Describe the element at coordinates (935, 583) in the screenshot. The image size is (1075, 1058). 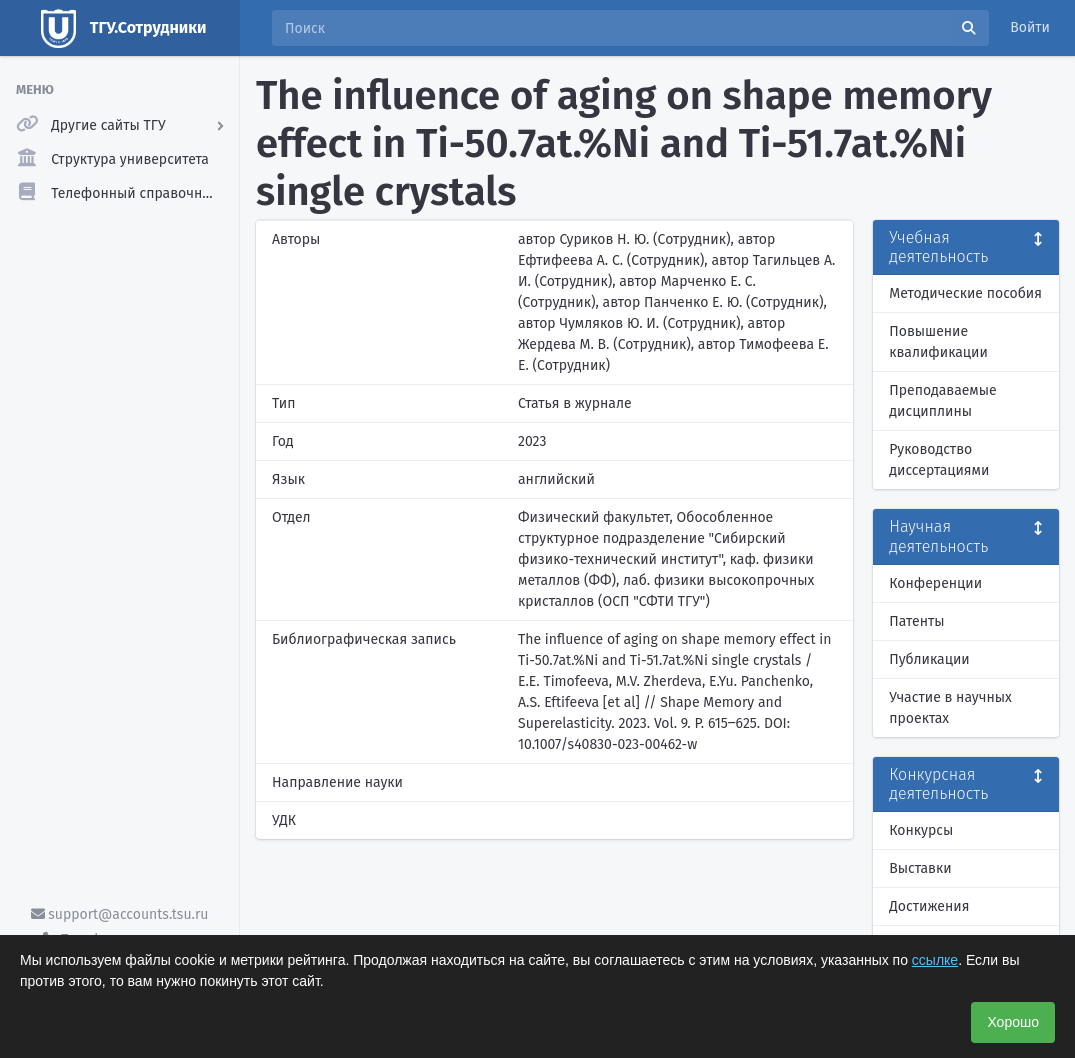
I see `Конференции` at that location.